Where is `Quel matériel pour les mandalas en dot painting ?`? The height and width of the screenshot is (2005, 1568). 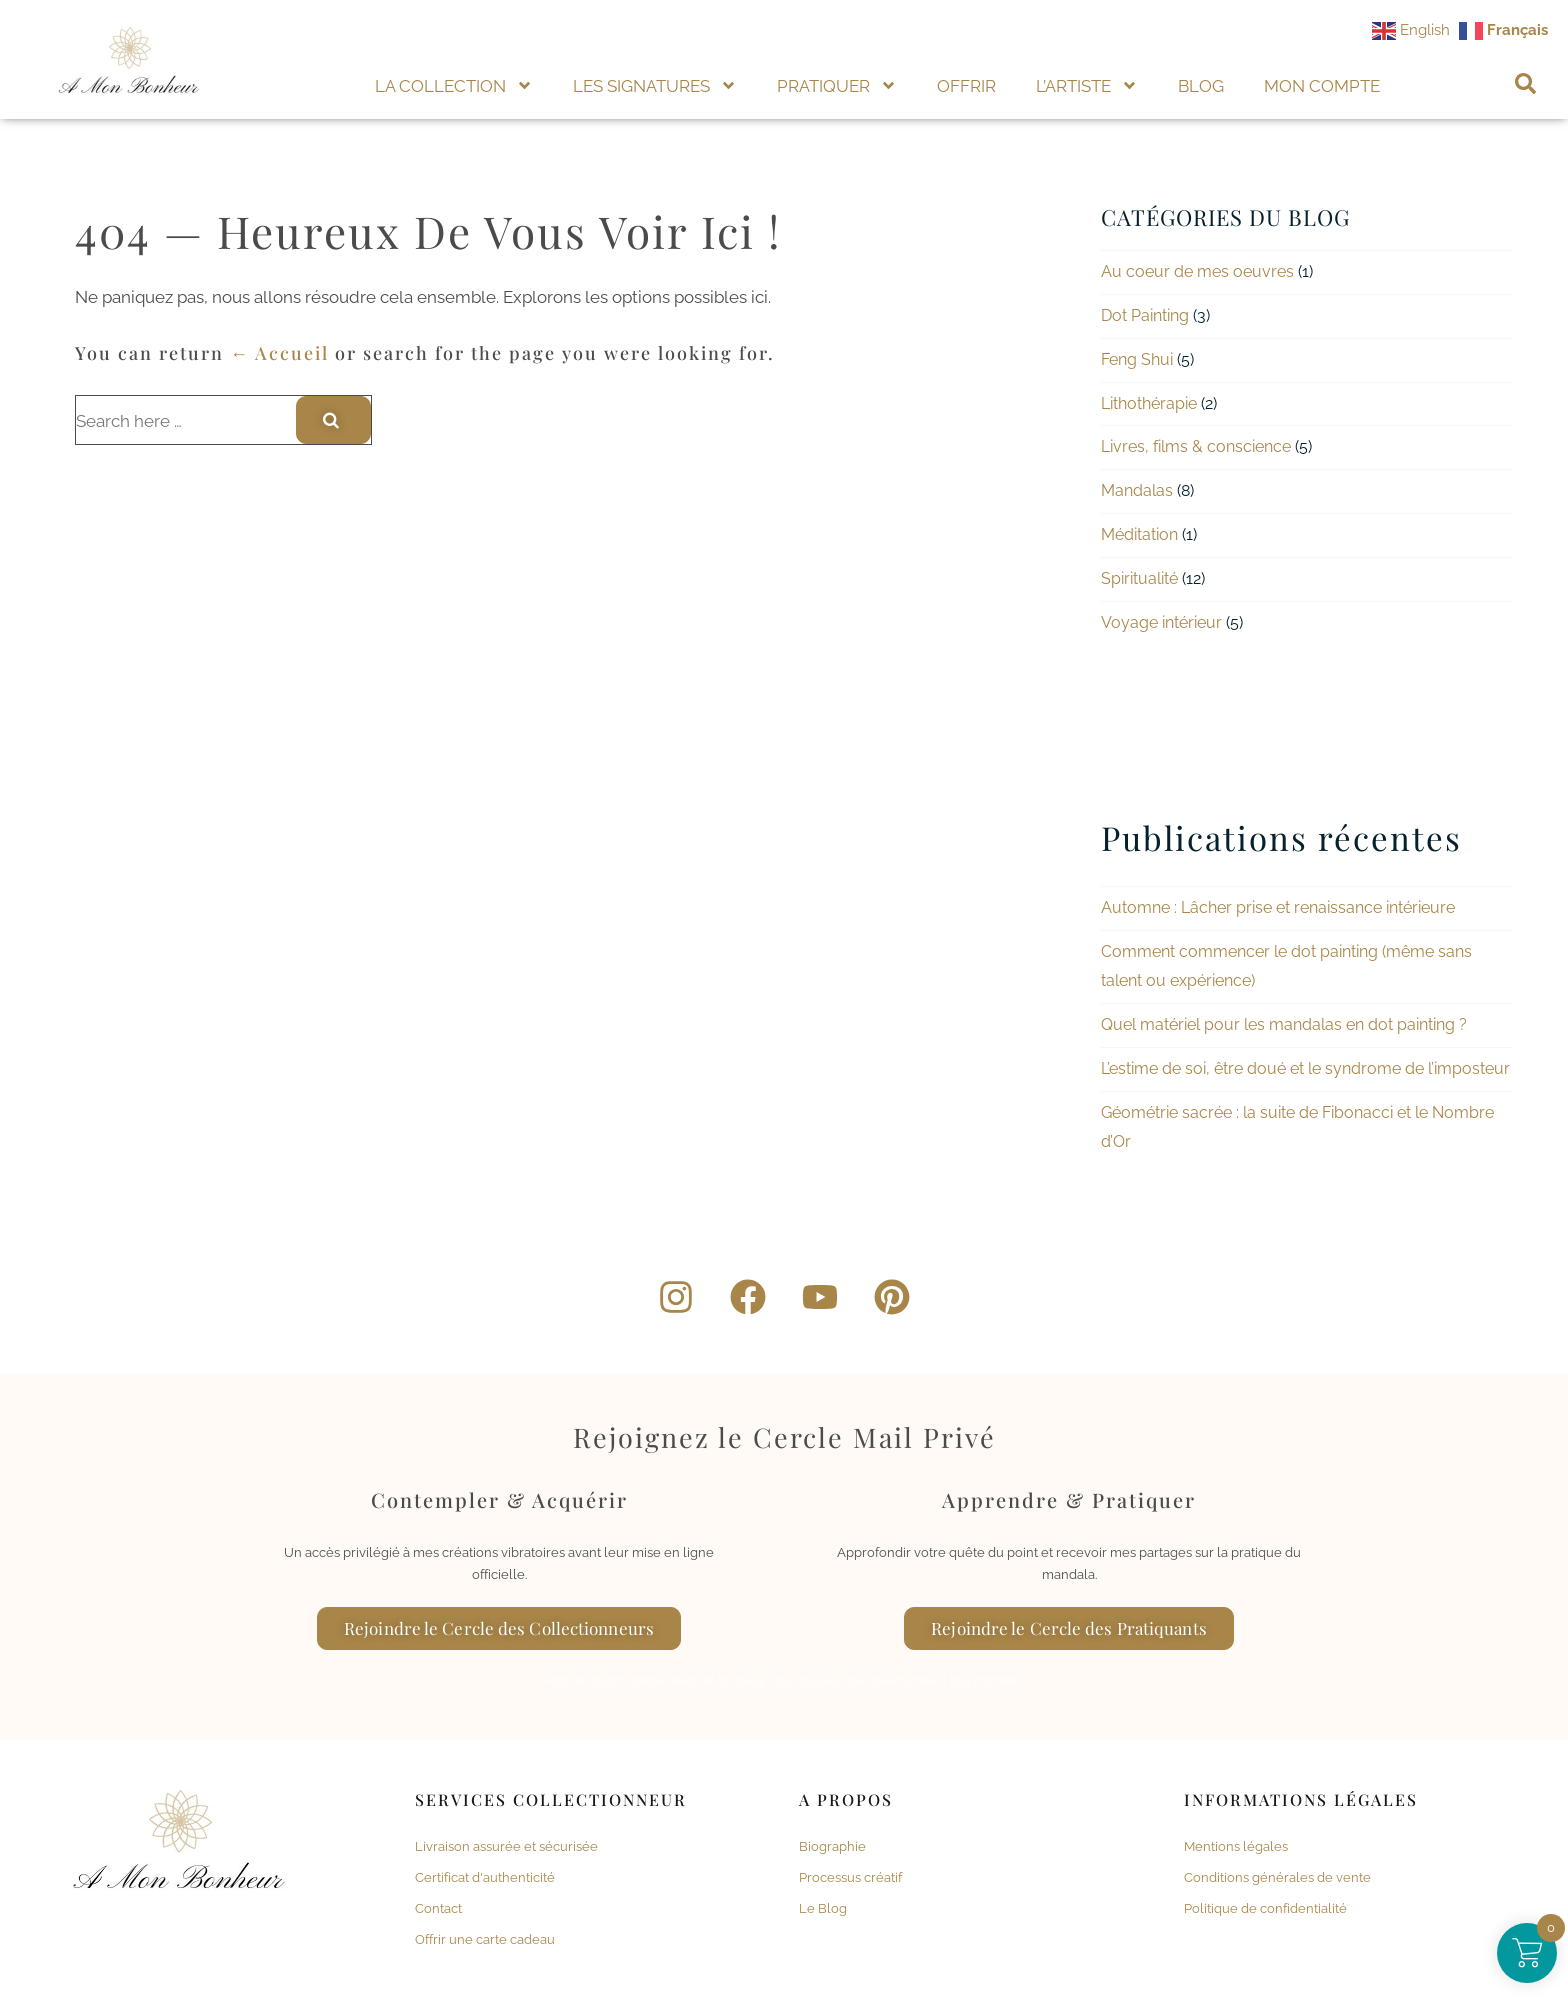 Quel matériel pour les mandalas en dot painting ? is located at coordinates (1284, 1024).